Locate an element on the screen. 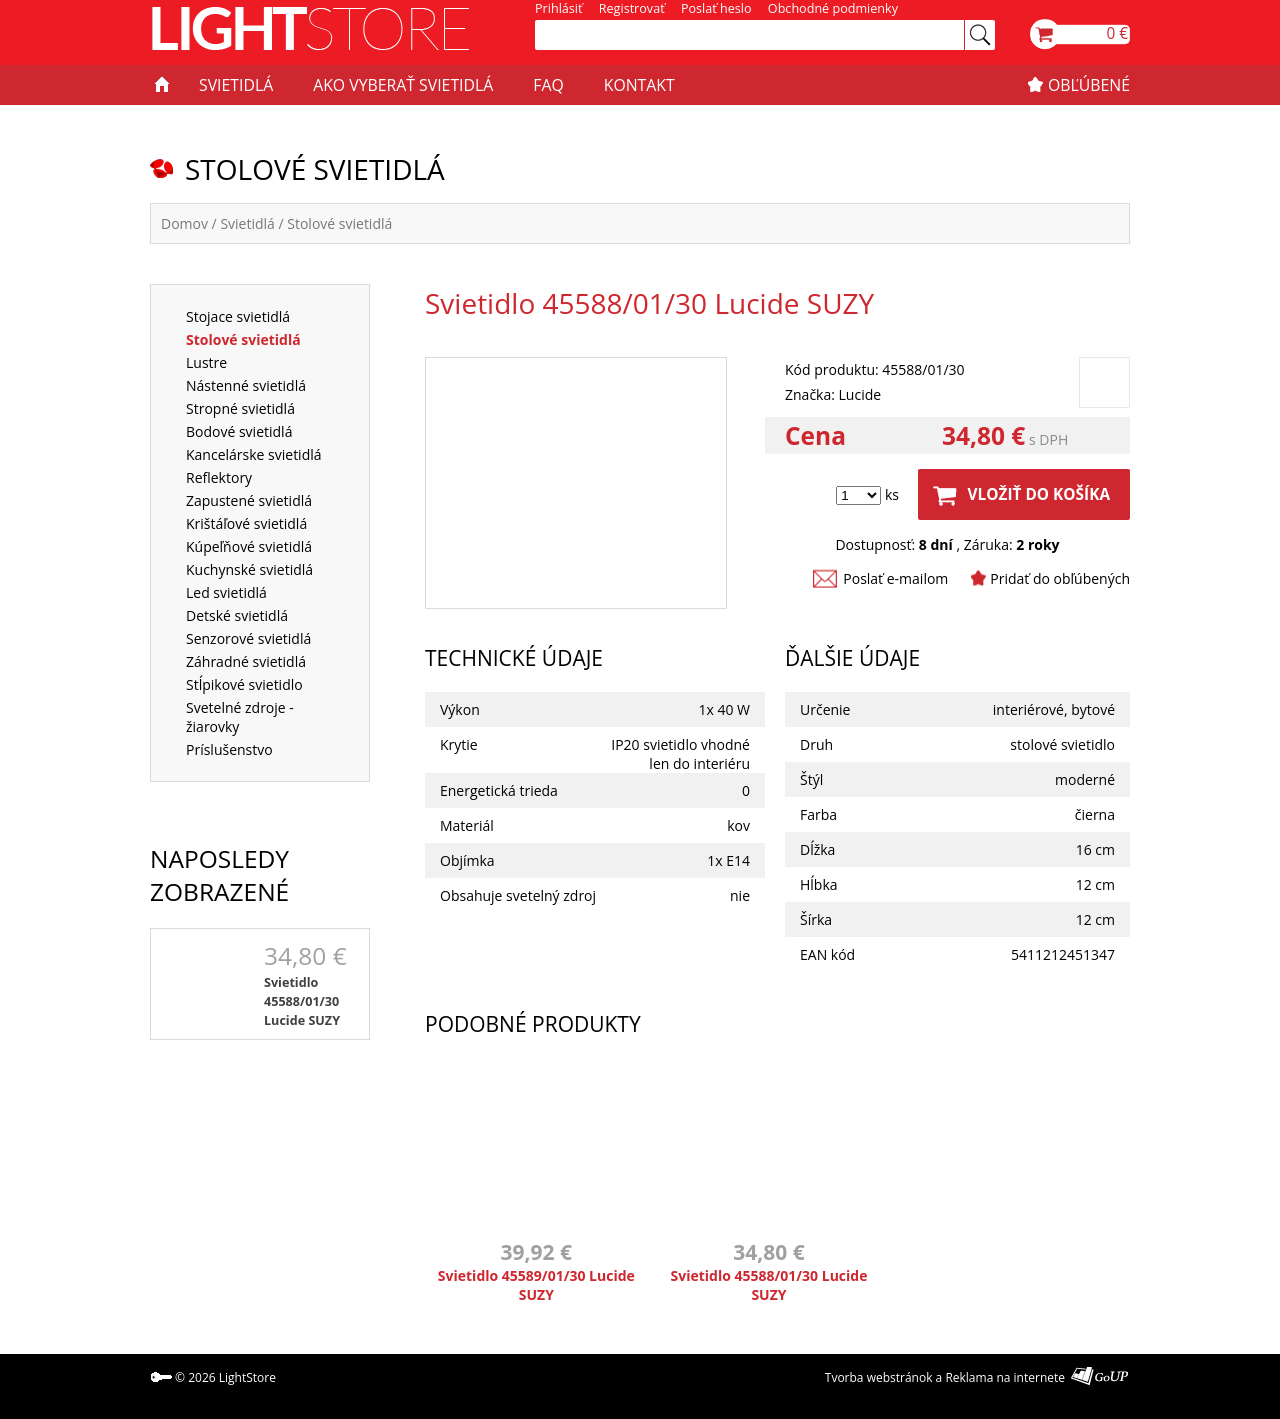  FAQ is located at coordinates (548, 85).